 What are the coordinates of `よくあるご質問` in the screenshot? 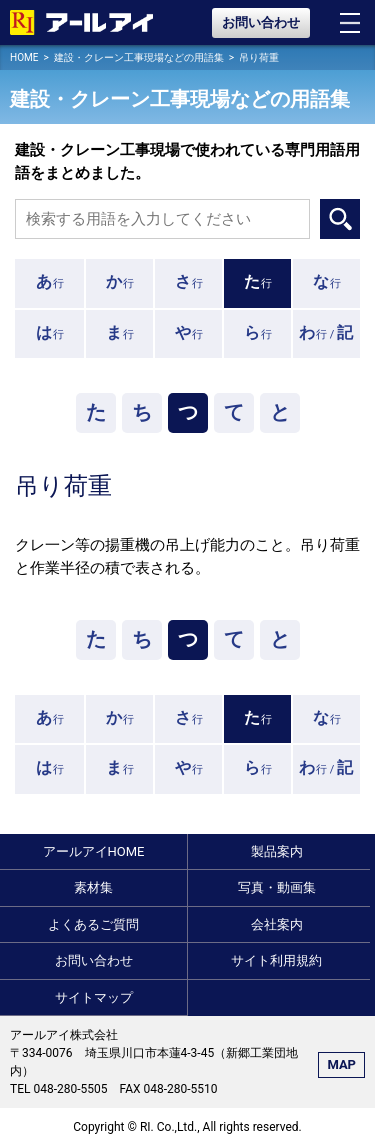 It's located at (93, 924).